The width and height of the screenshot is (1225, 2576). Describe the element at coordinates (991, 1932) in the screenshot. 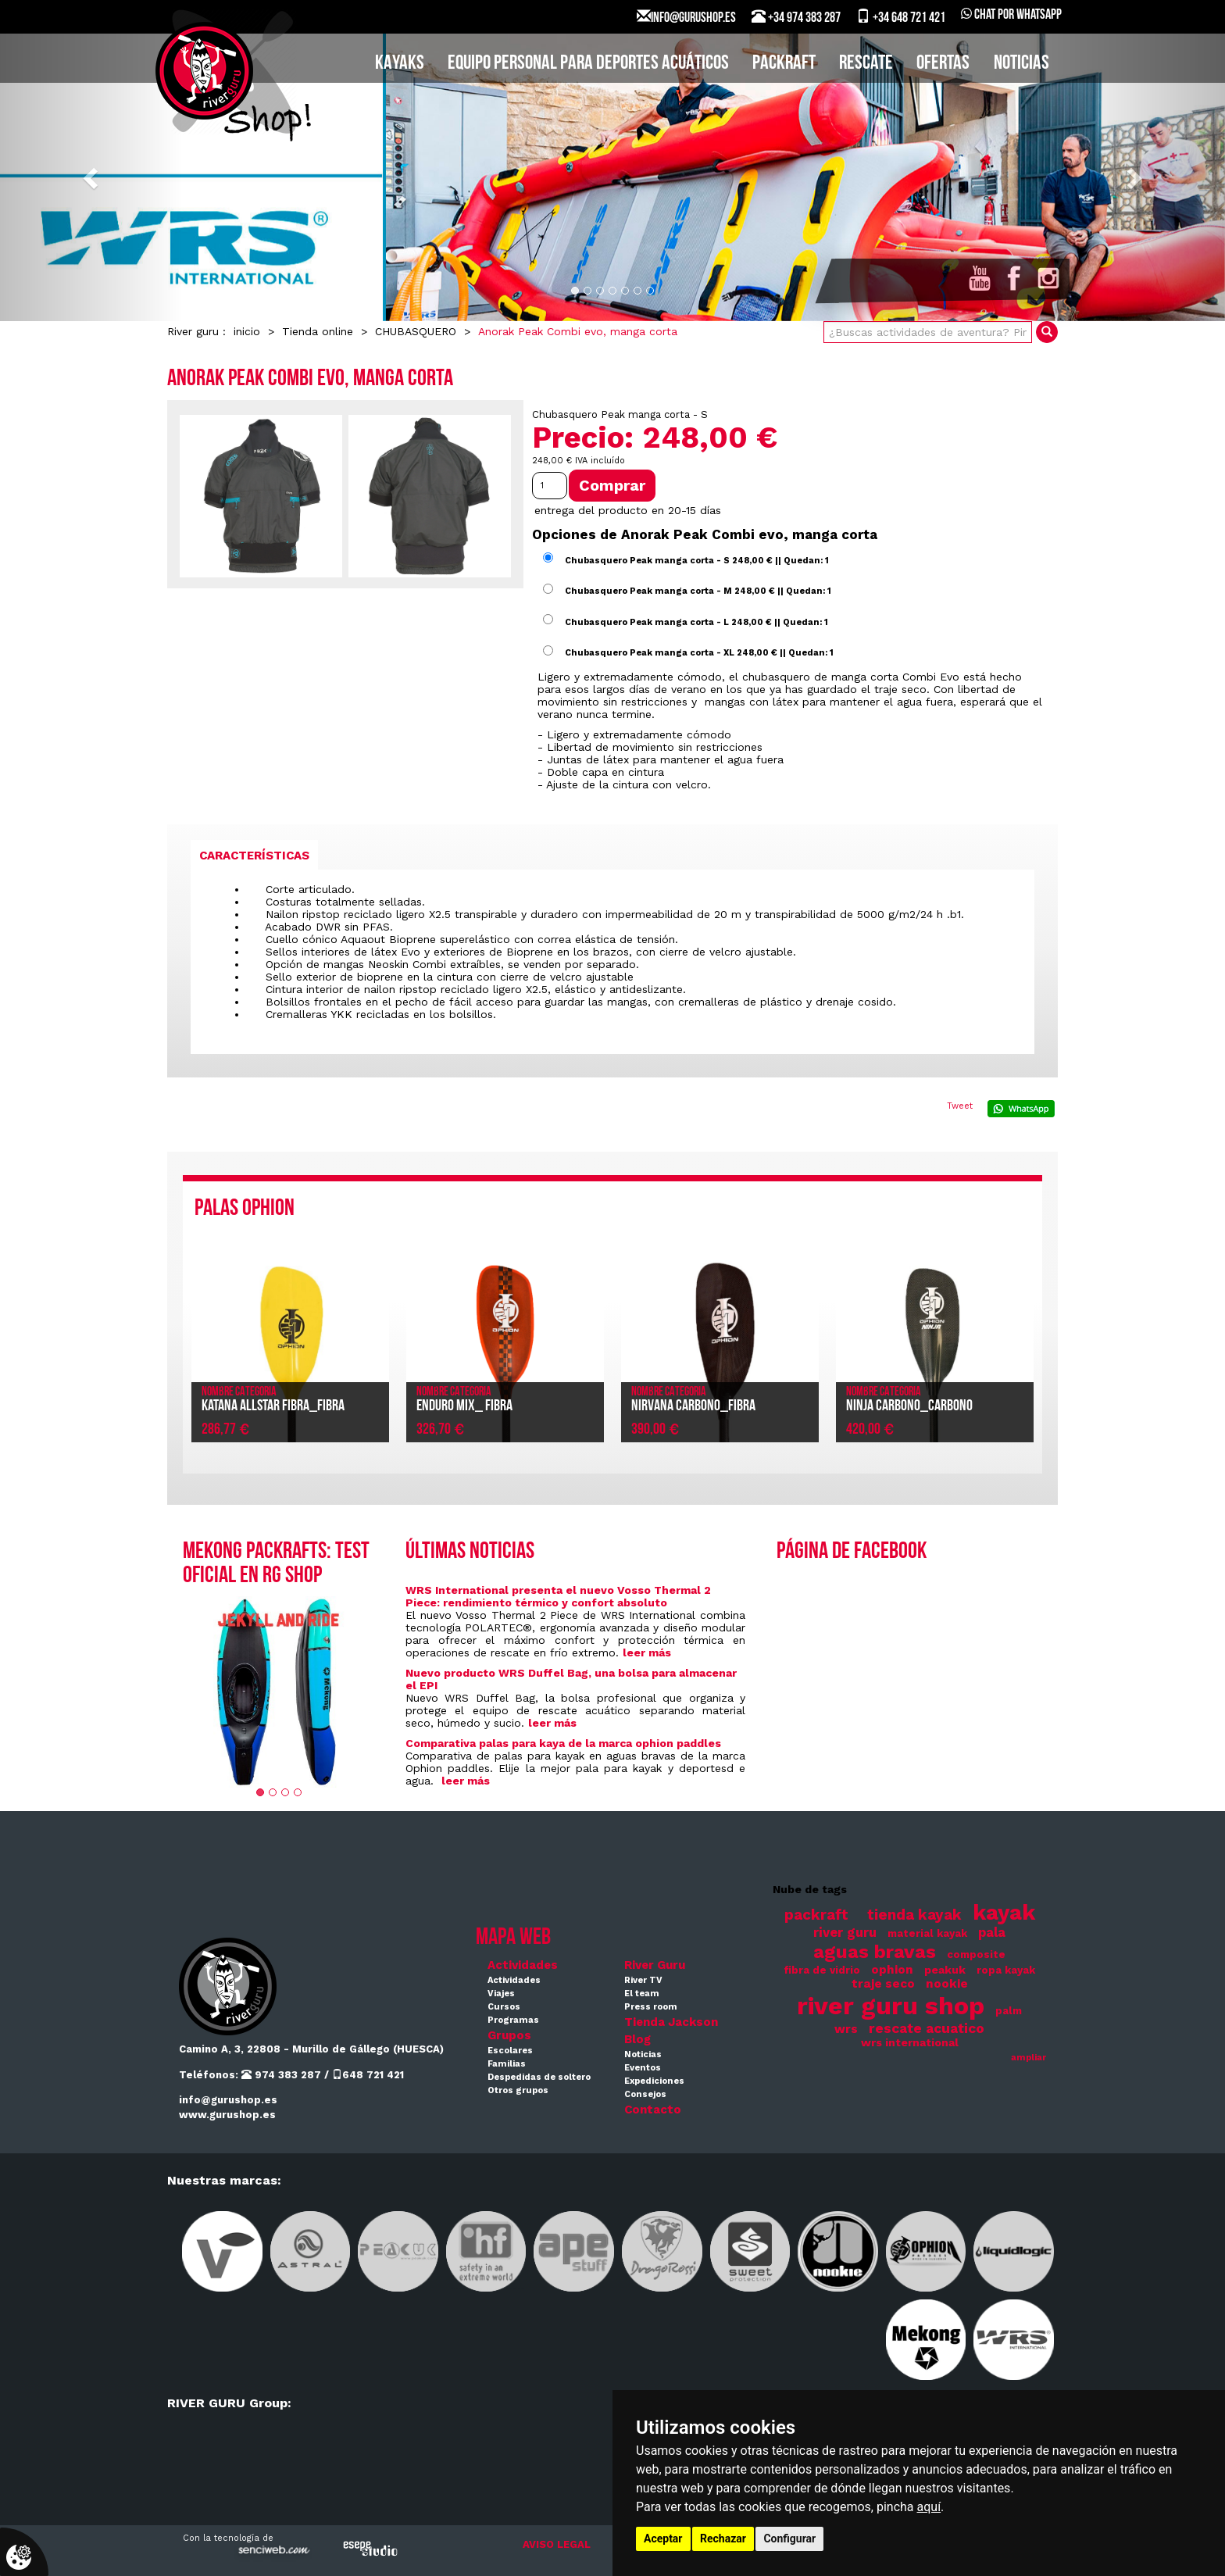

I see `pala` at that location.